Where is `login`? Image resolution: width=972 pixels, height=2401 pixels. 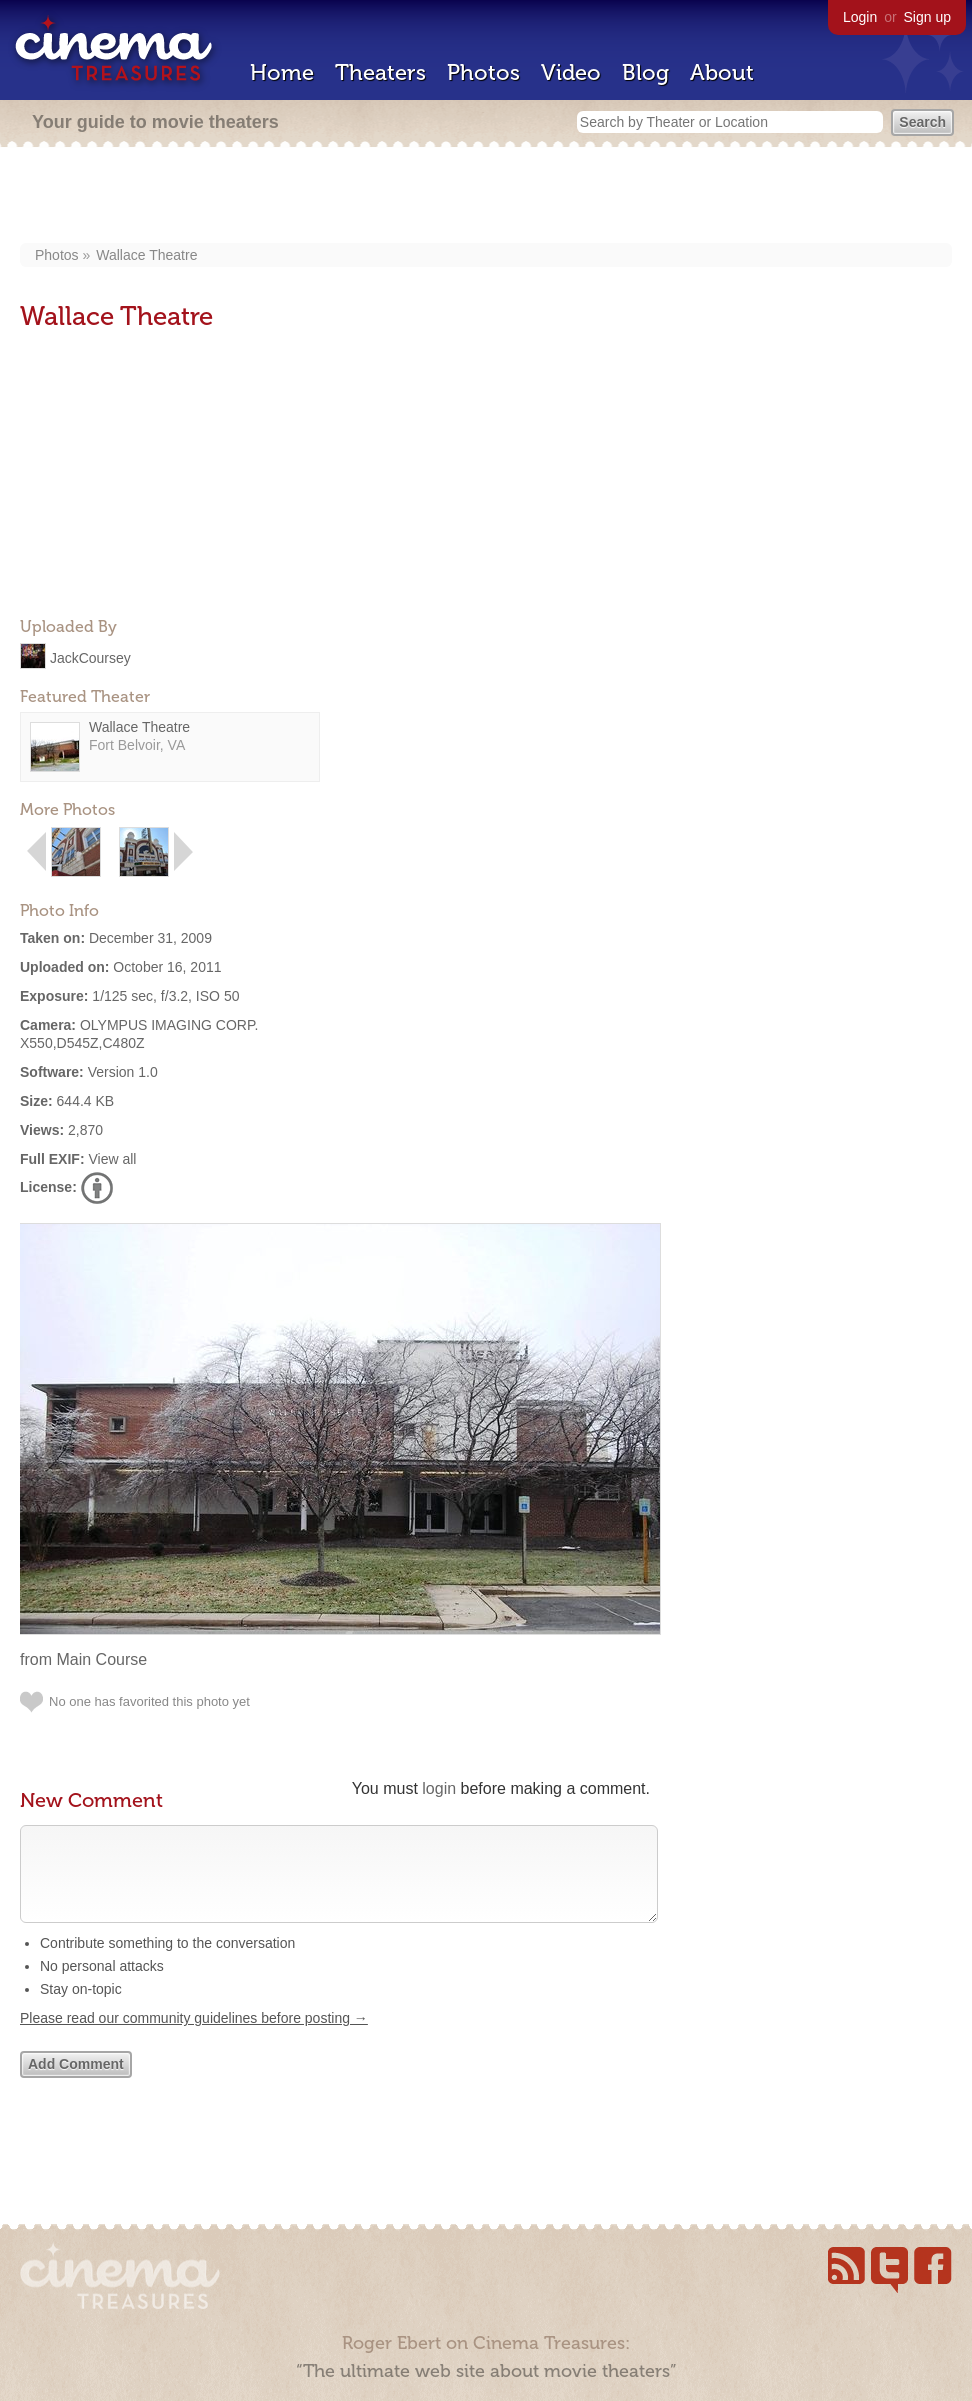 login is located at coordinates (439, 1788).